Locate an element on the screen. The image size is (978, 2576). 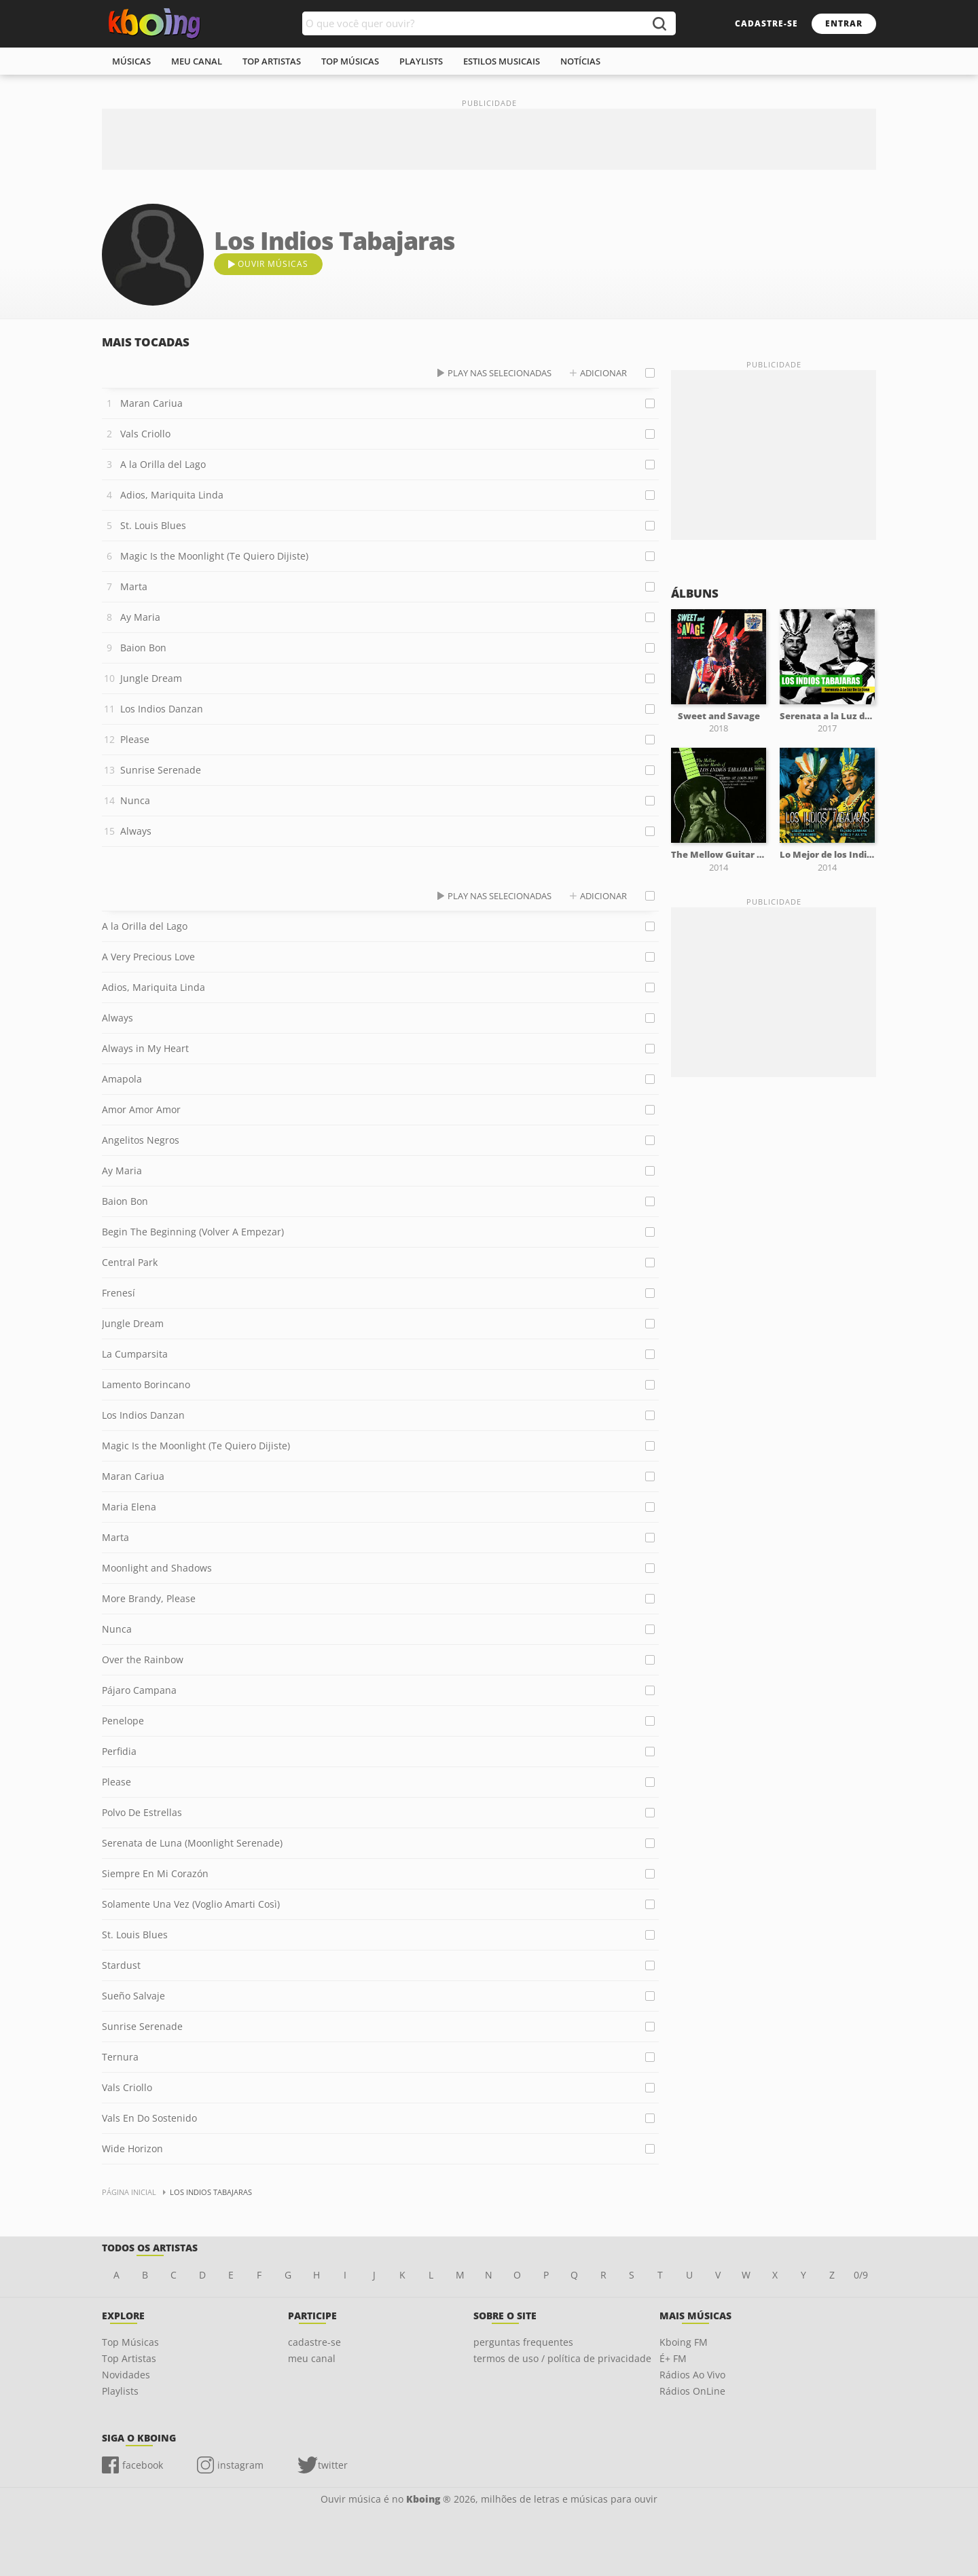
instagram is located at coordinates (240, 2465).